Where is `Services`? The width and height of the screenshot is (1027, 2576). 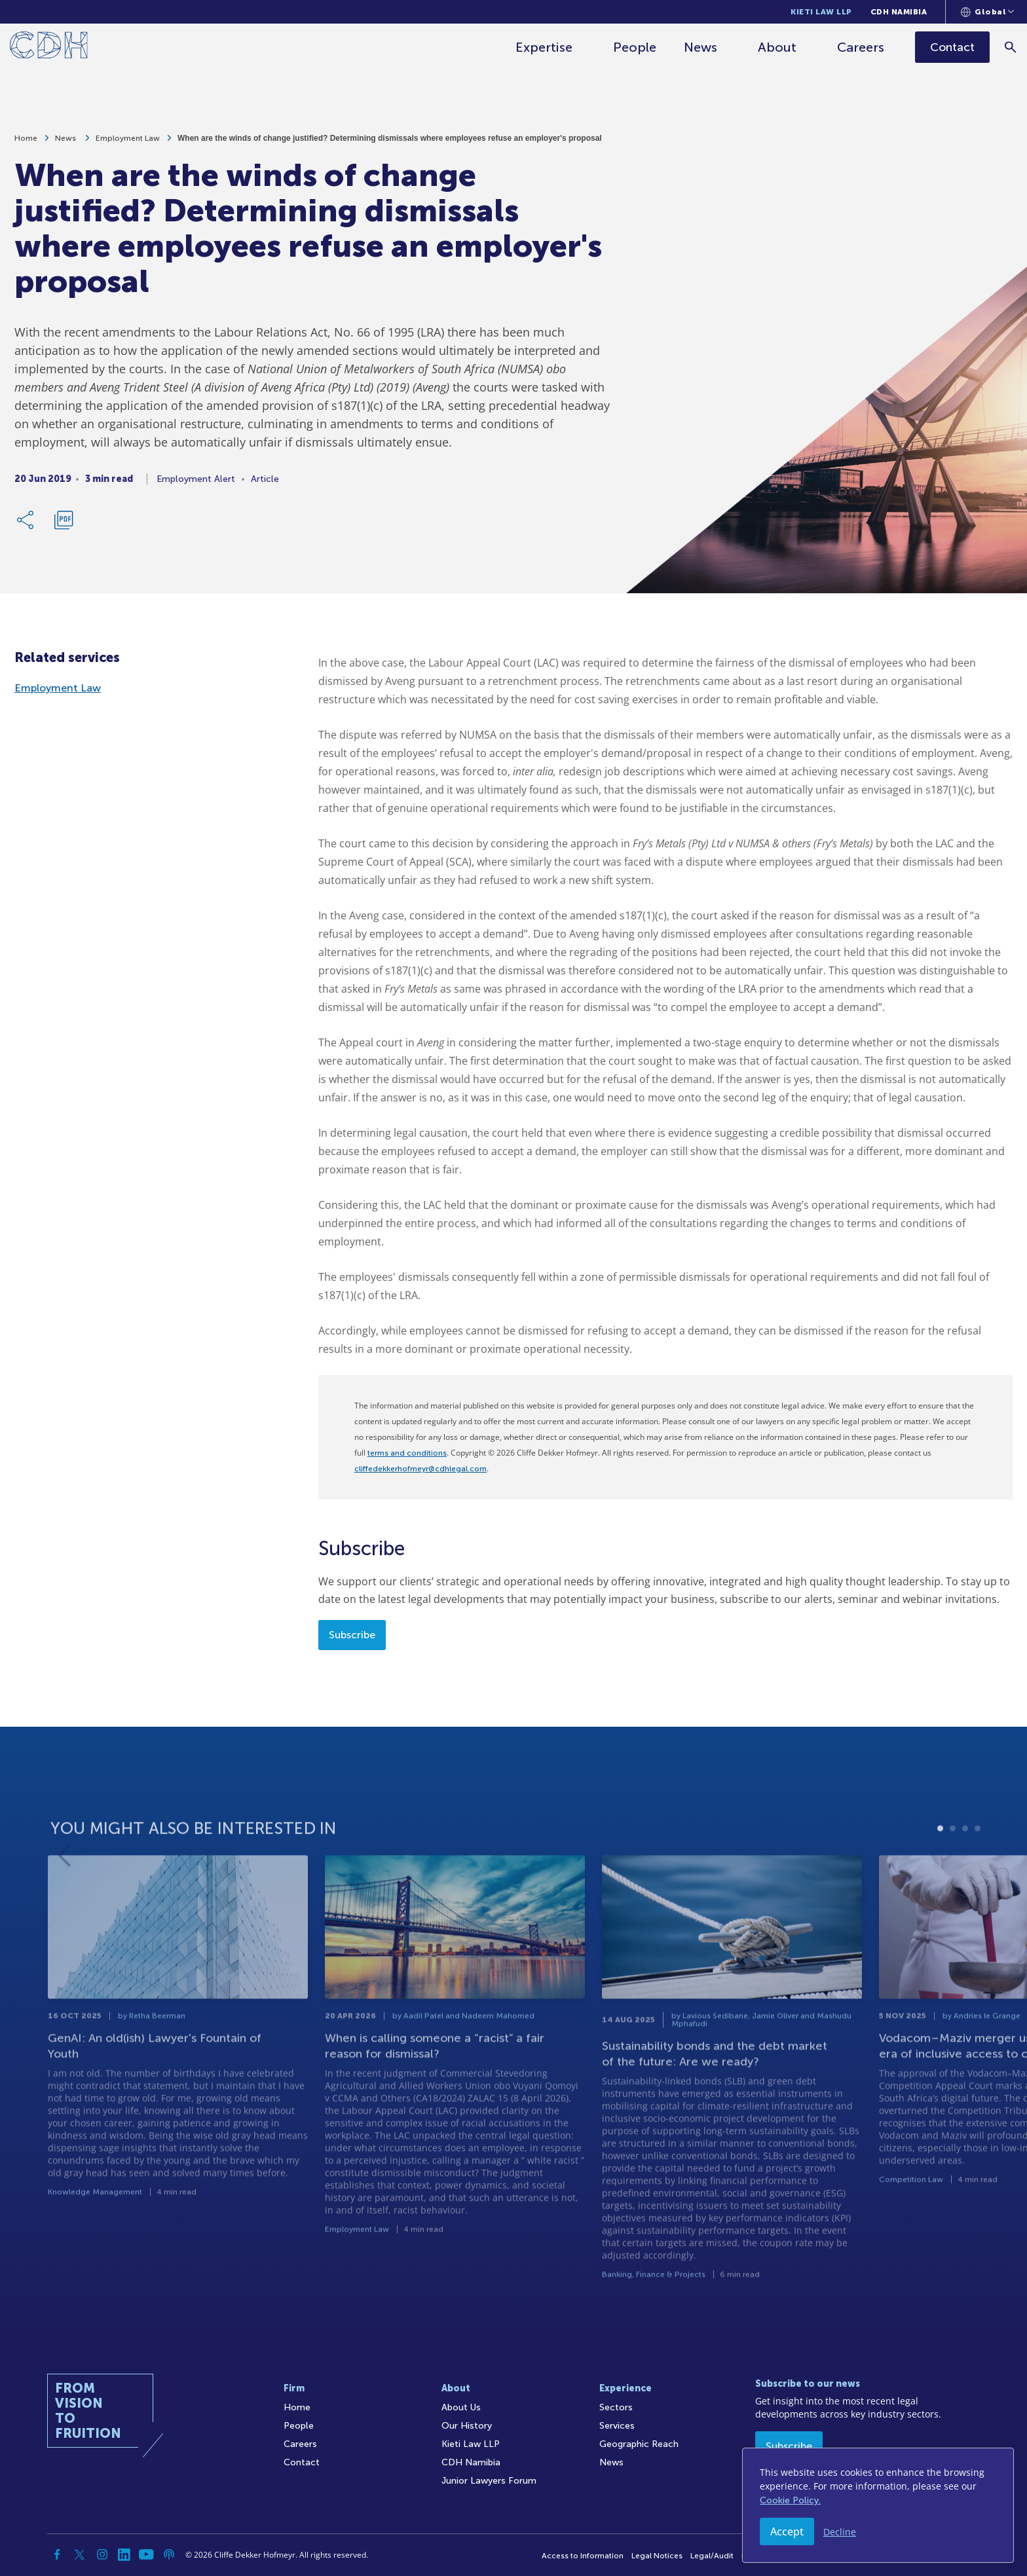 Services is located at coordinates (617, 2425).